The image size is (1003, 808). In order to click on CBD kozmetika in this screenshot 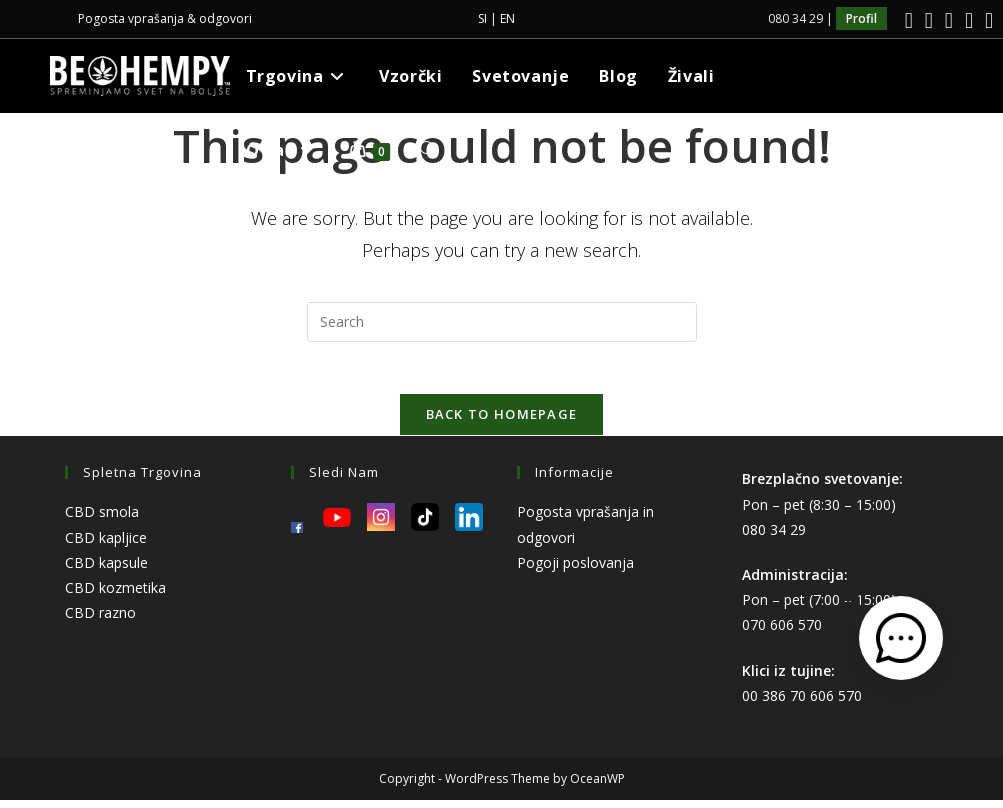, I will do `click(115, 595)`.